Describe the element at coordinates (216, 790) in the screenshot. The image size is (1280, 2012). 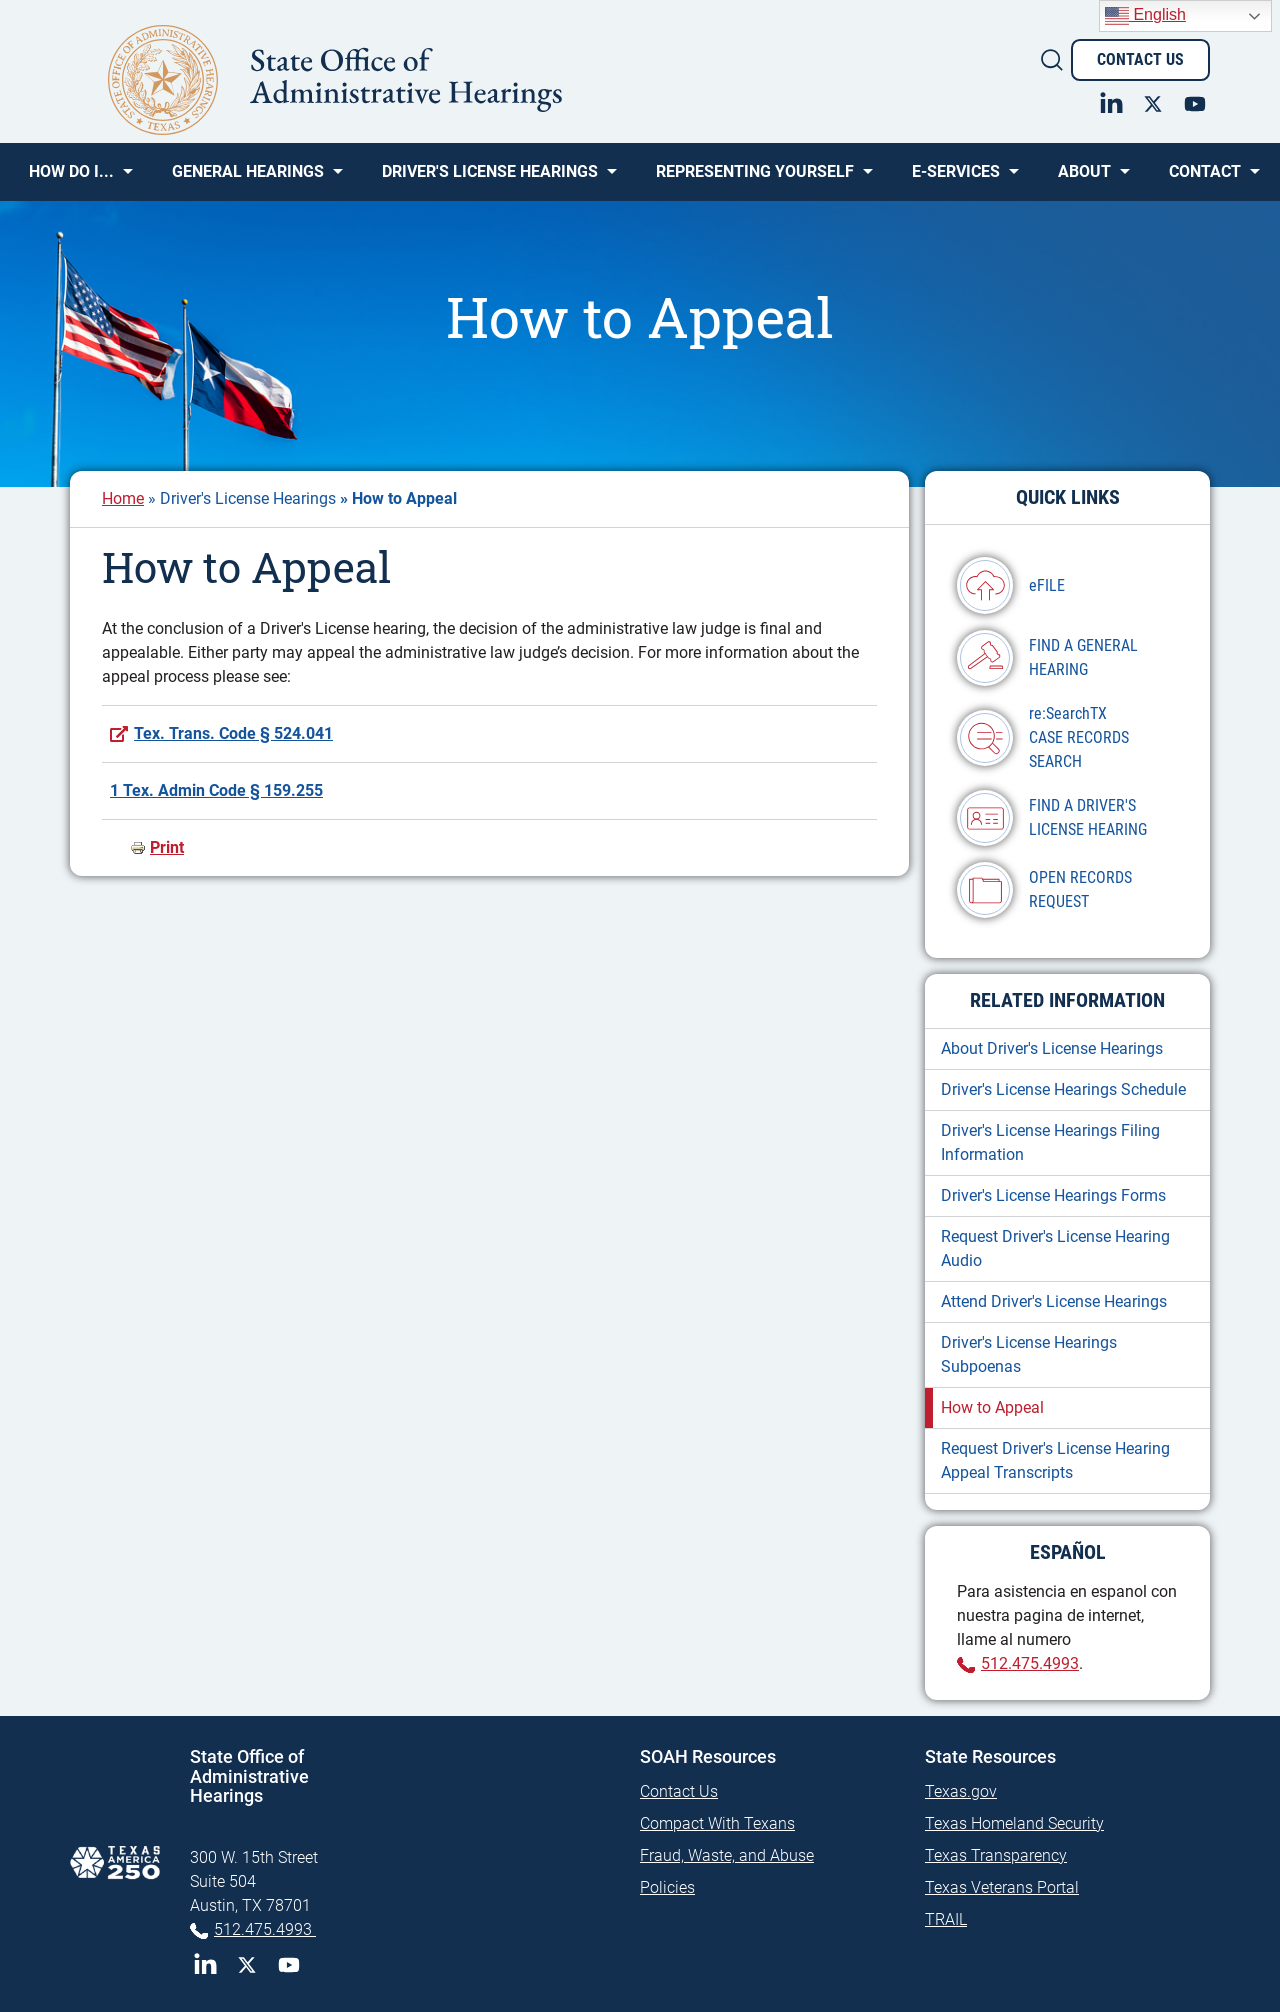
I see `1 Tex. Admin Code § 159.255` at that location.